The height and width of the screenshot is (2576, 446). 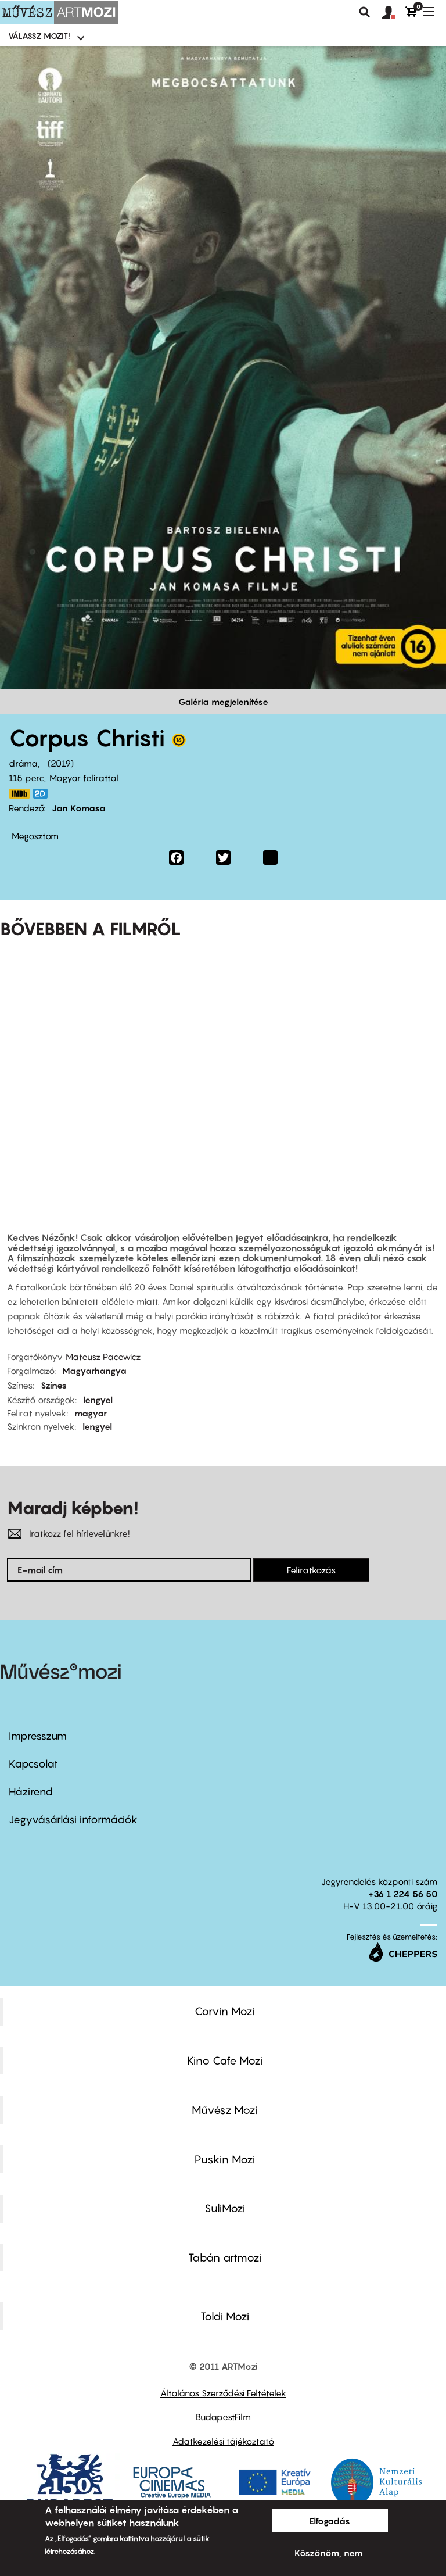 What do you see at coordinates (223, 701) in the screenshot?
I see `Galéria megjelenítése` at bounding box center [223, 701].